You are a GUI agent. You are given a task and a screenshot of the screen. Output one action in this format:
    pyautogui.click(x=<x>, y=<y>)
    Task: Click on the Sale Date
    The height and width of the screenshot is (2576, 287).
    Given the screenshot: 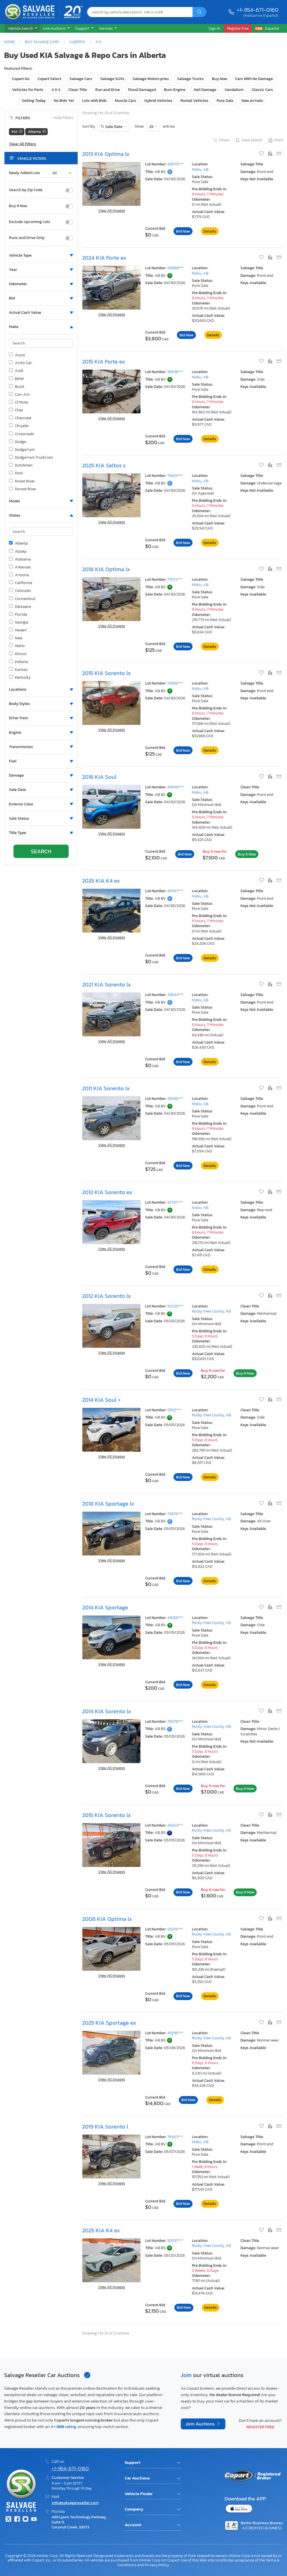 What is the action you would take?
    pyautogui.click(x=114, y=127)
    